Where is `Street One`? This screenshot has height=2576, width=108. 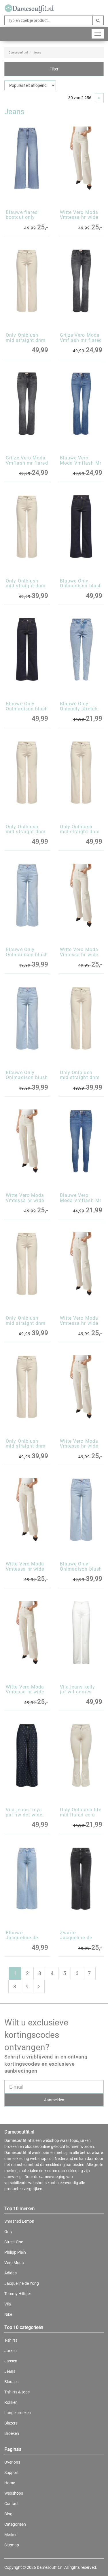
Street One is located at coordinates (13, 2242).